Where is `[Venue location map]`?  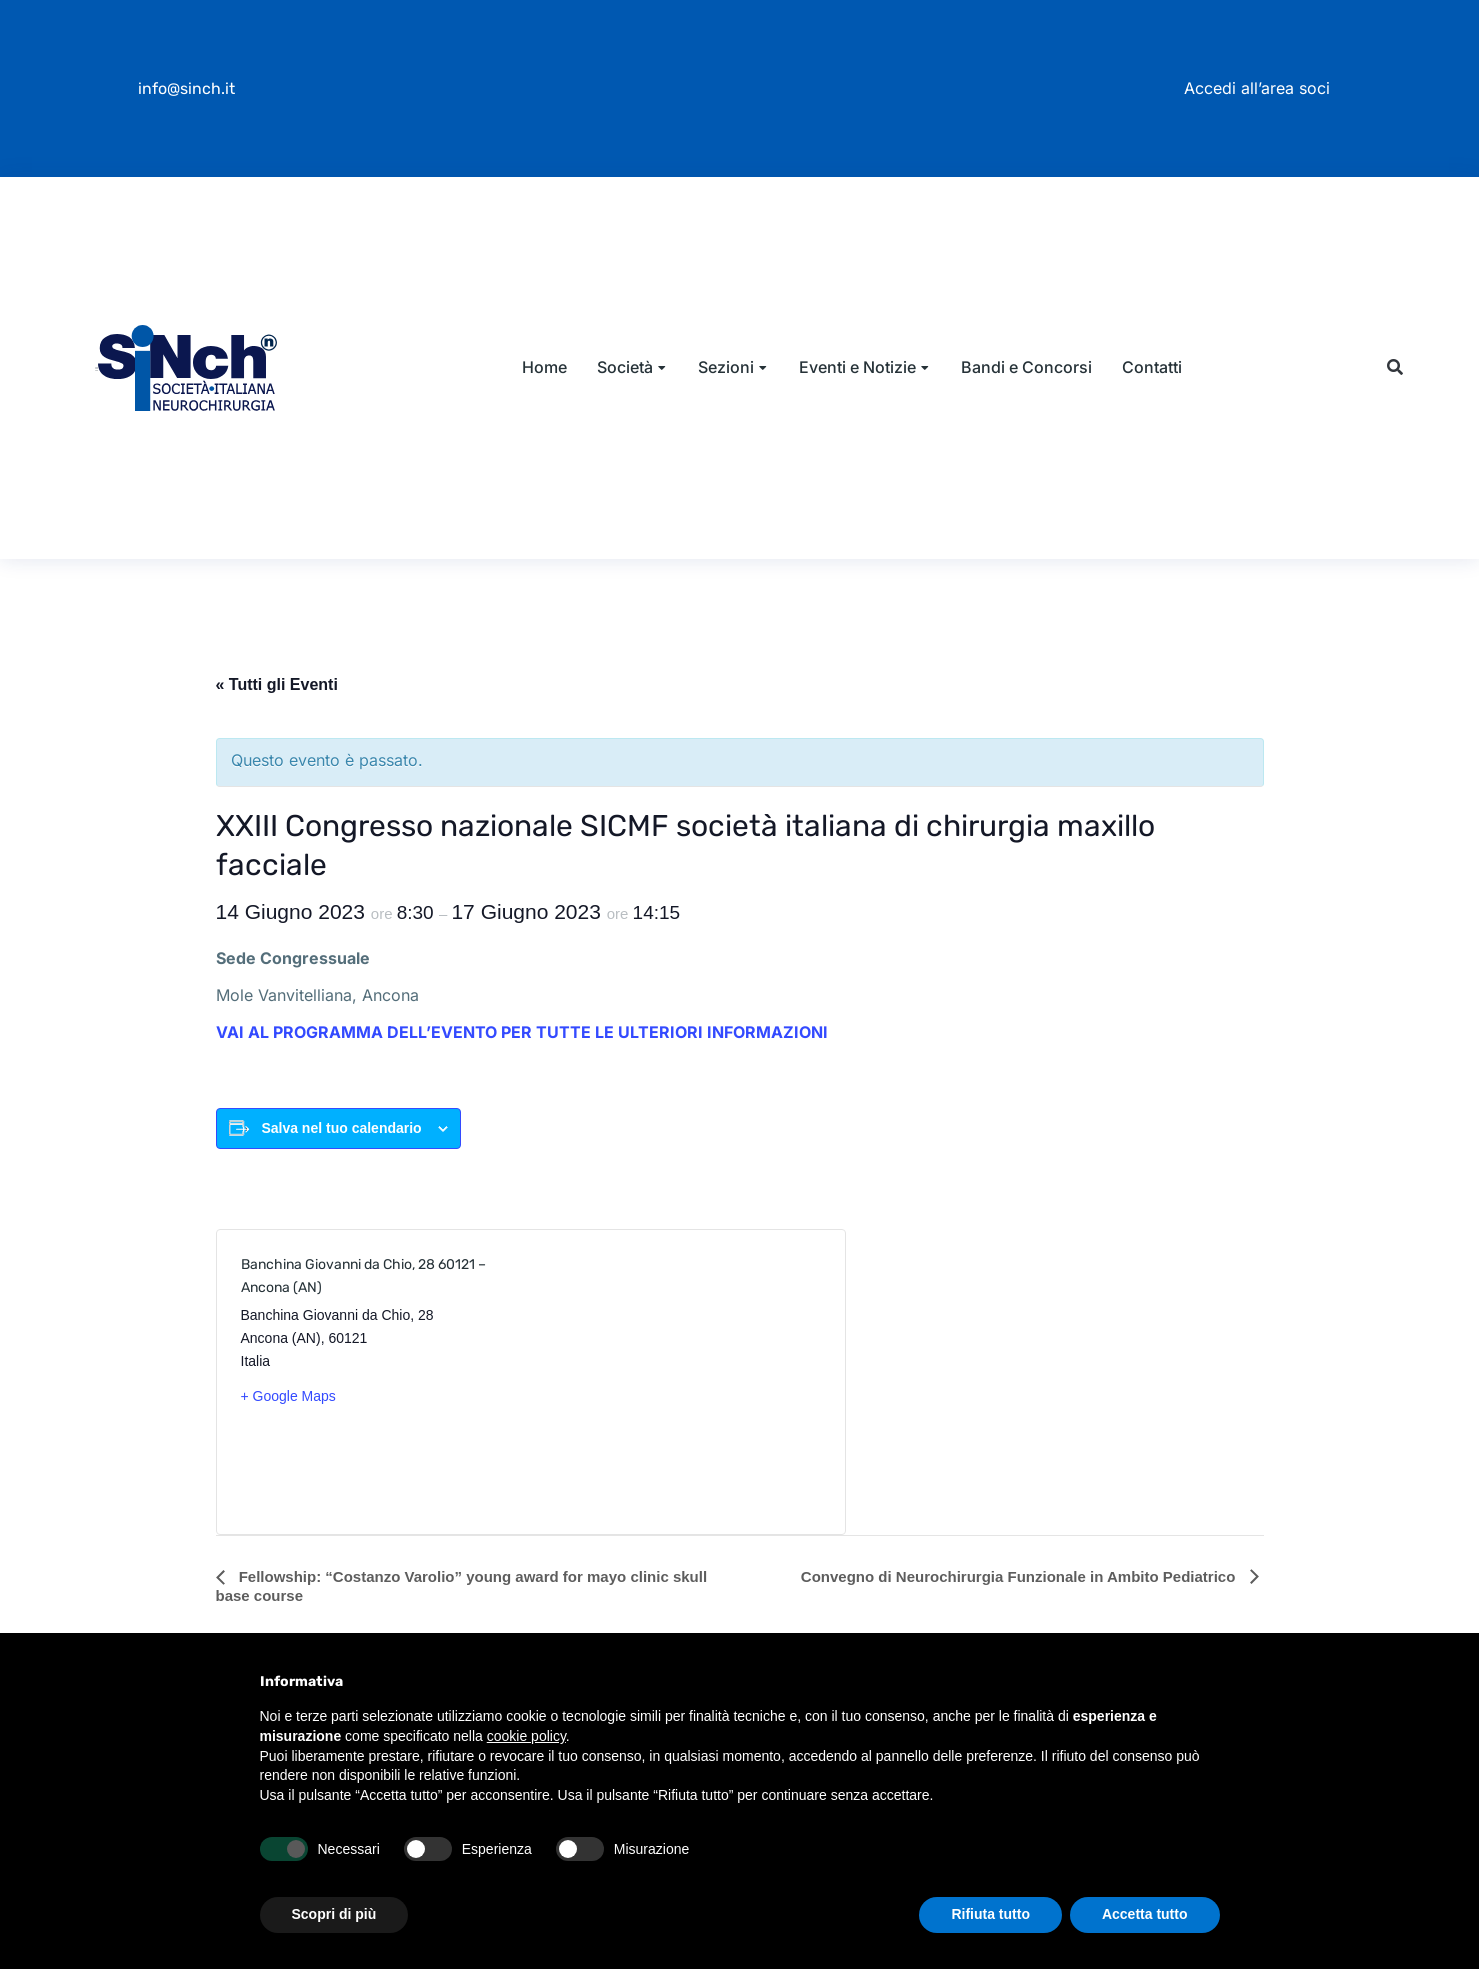
[Venue location map] is located at coordinates (674, 1394).